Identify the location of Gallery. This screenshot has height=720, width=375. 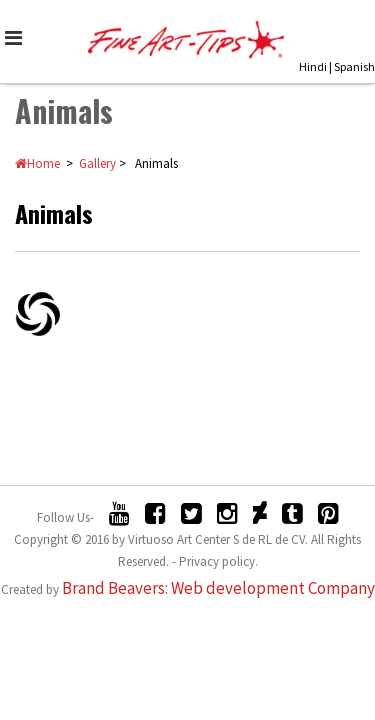
(97, 164).